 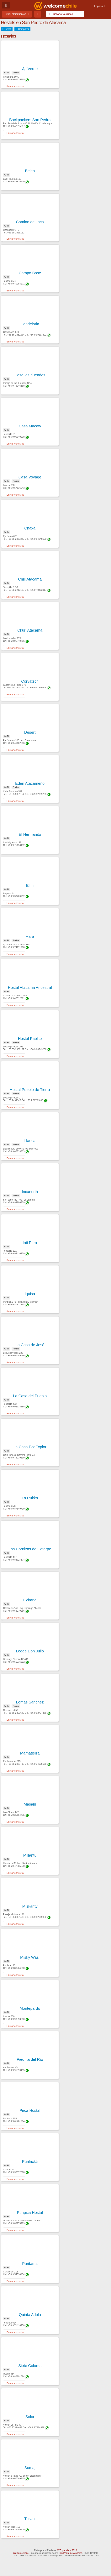 I want to click on +56 9 97949946, so click(x=16, y=1355).